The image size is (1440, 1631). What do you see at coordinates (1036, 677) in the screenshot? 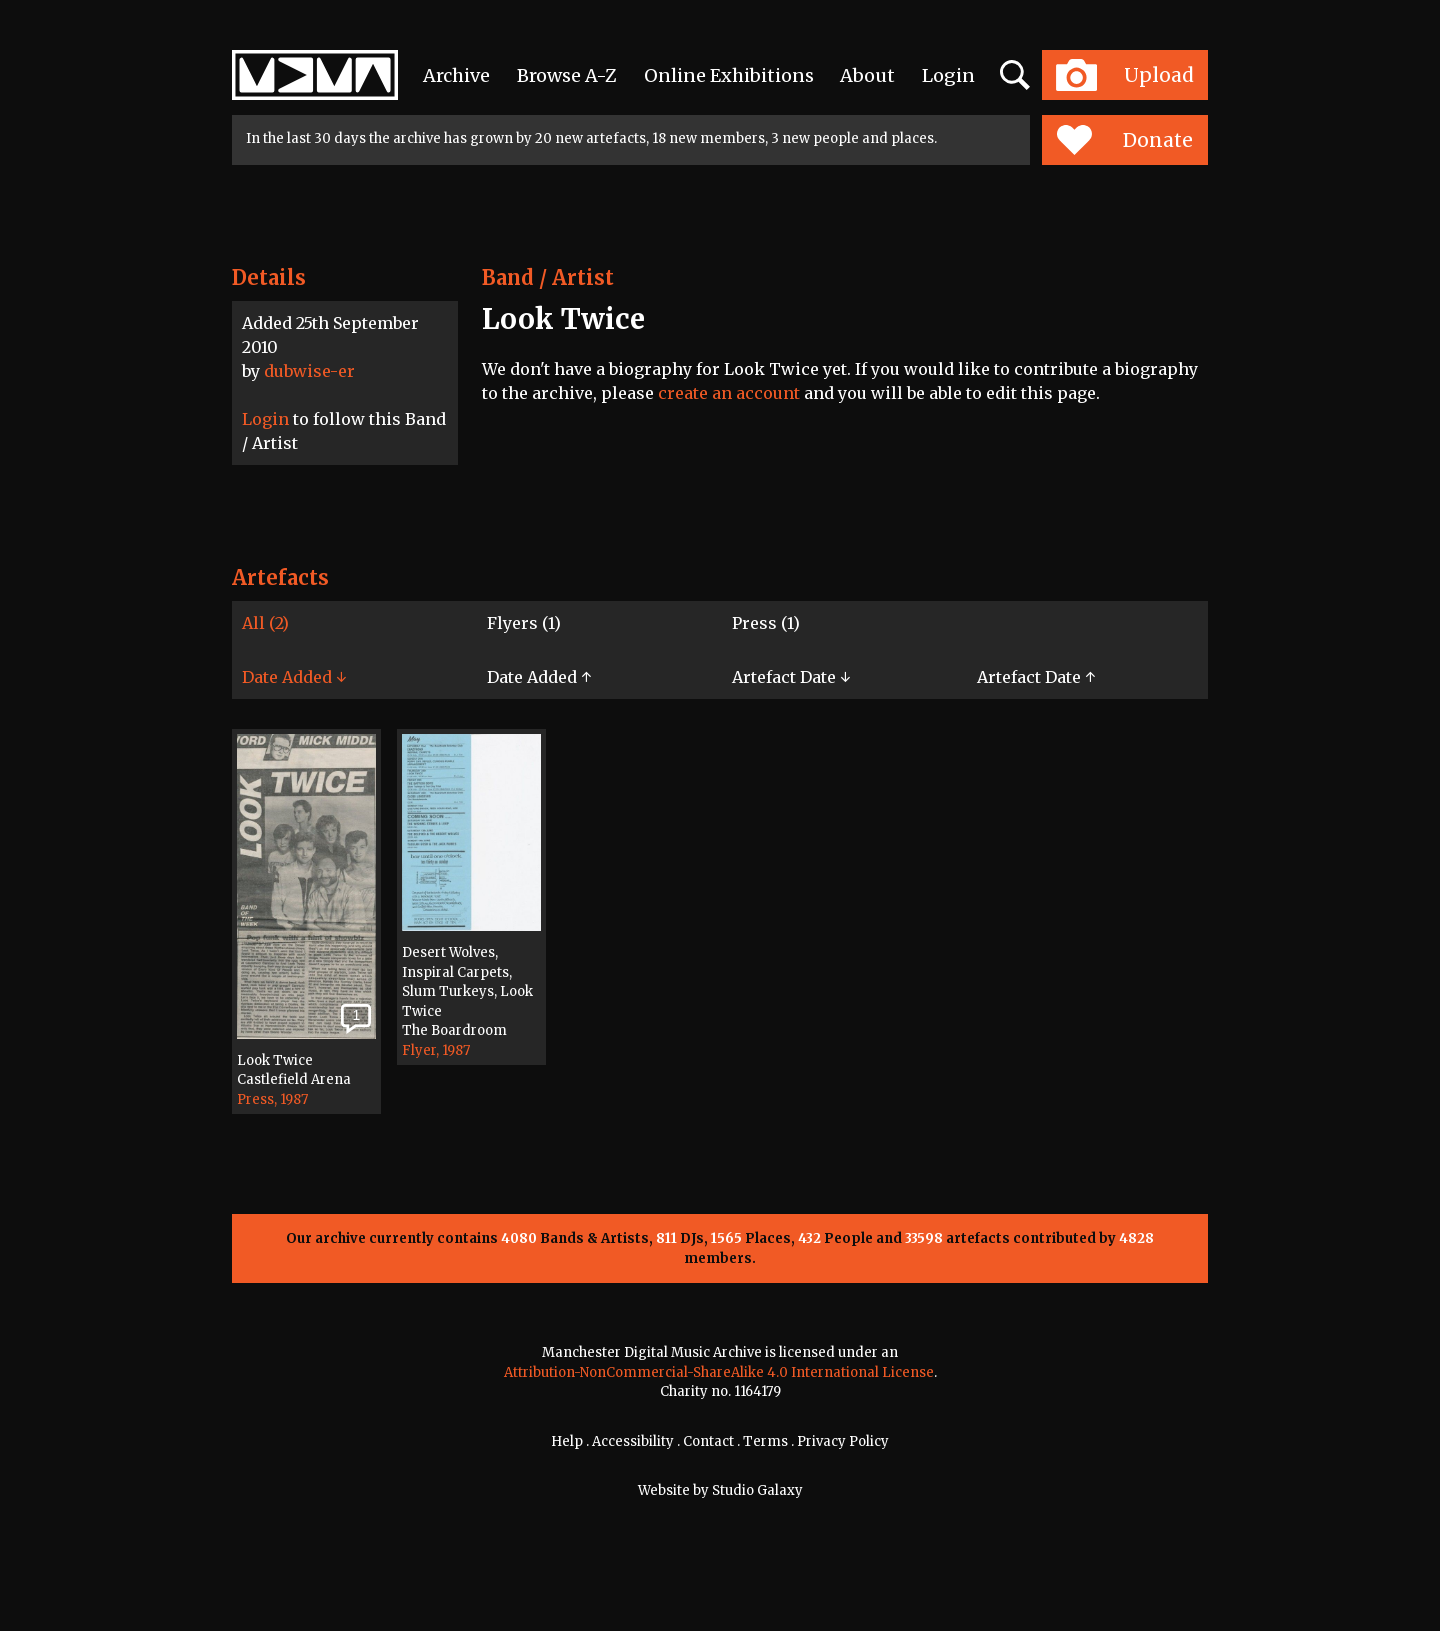
I see `Artefact Date ↑` at bounding box center [1036, 677].